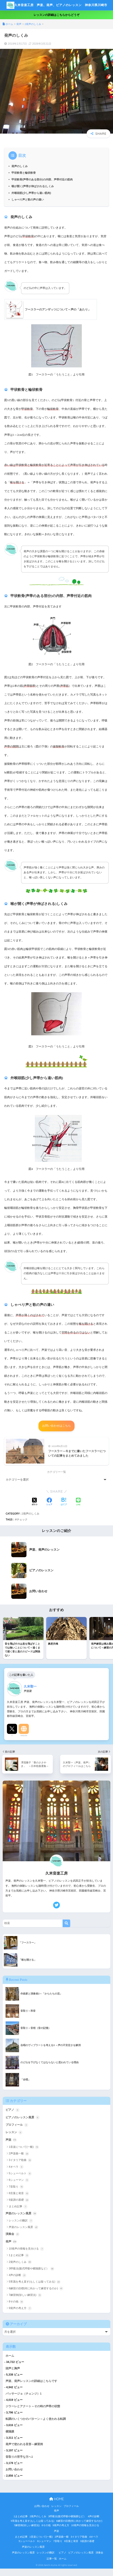 The image size is (113, 2576). I want to click on 3イタリア歌曲, so click(20, 2167).